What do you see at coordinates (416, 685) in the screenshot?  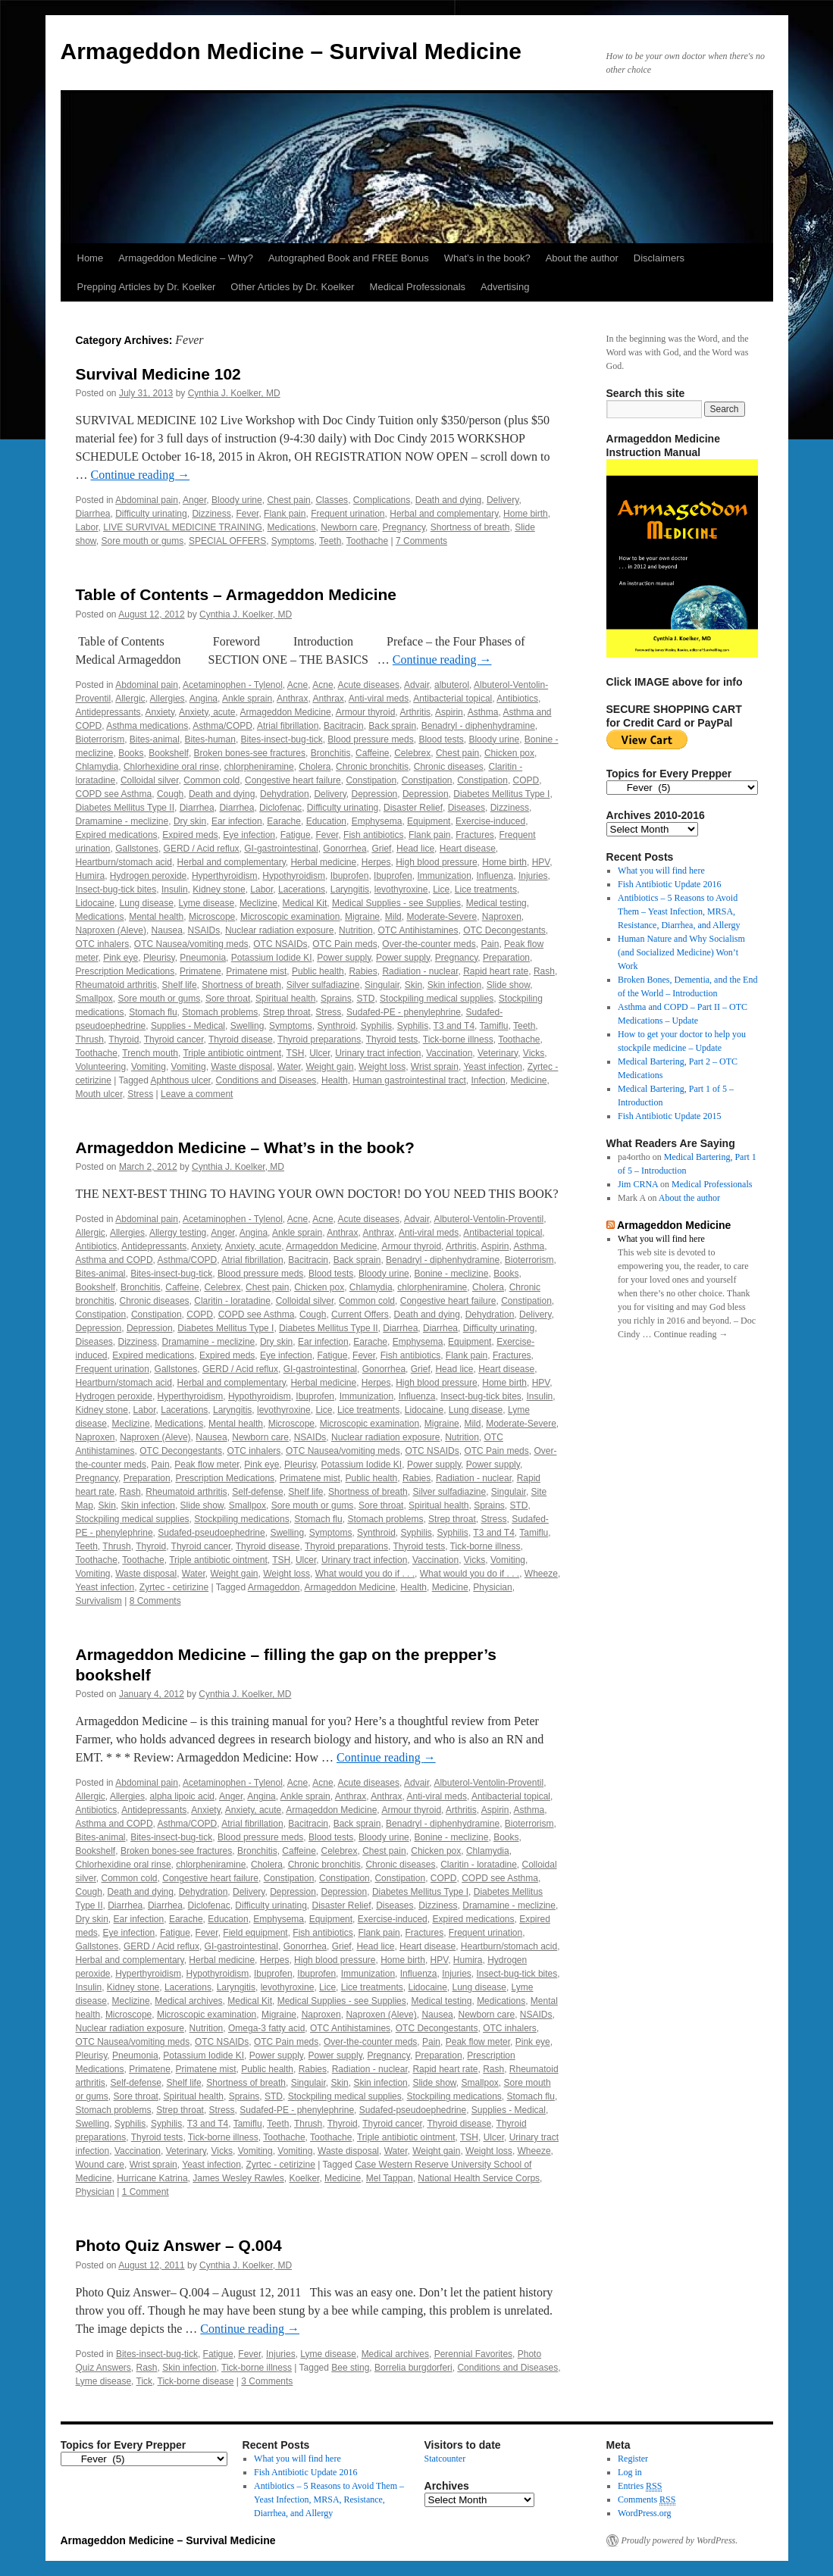 I see `Advair` at bounding box center [416, 685].